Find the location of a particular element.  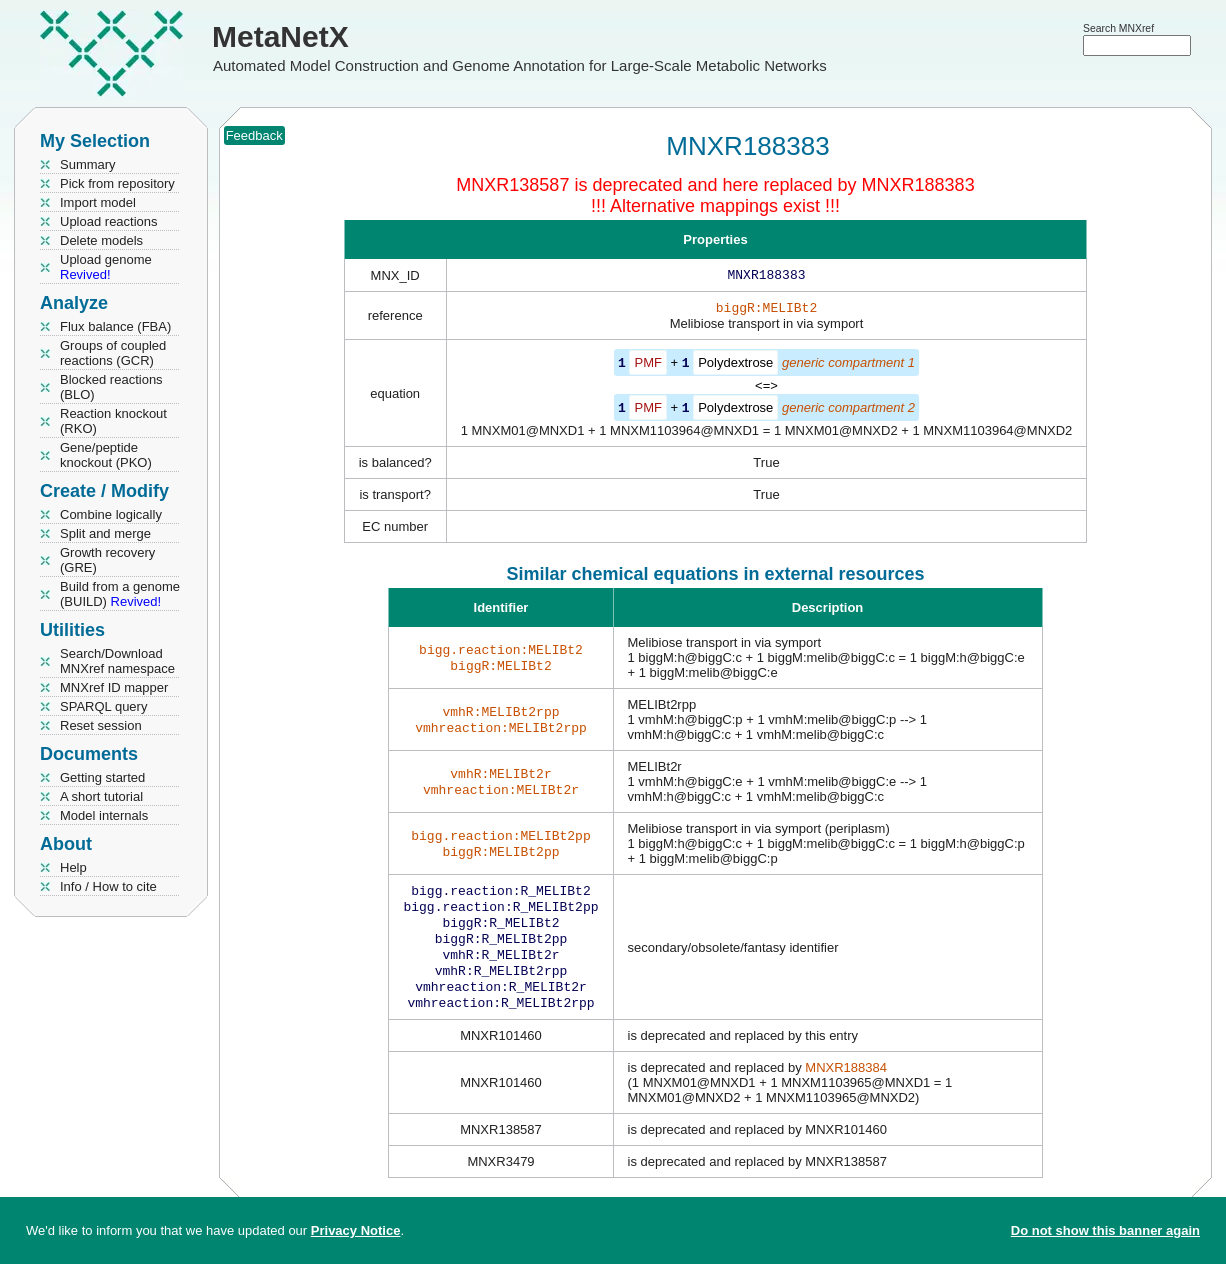

Help is located at coordinates (73, 867).